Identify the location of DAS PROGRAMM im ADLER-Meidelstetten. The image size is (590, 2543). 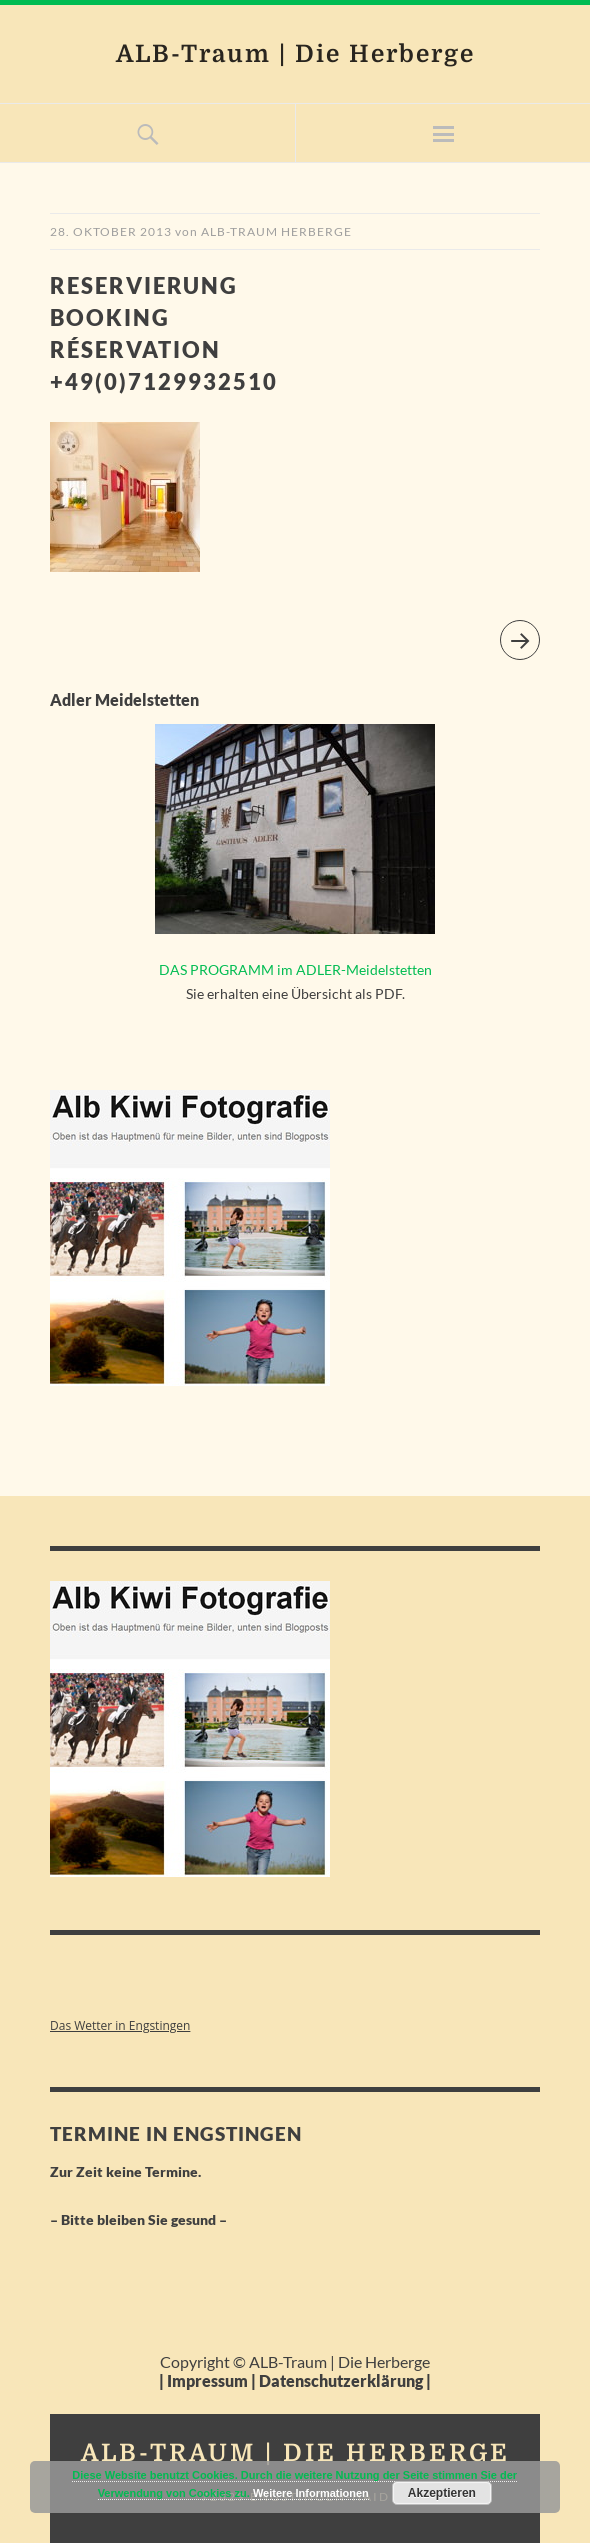
(295, 969).